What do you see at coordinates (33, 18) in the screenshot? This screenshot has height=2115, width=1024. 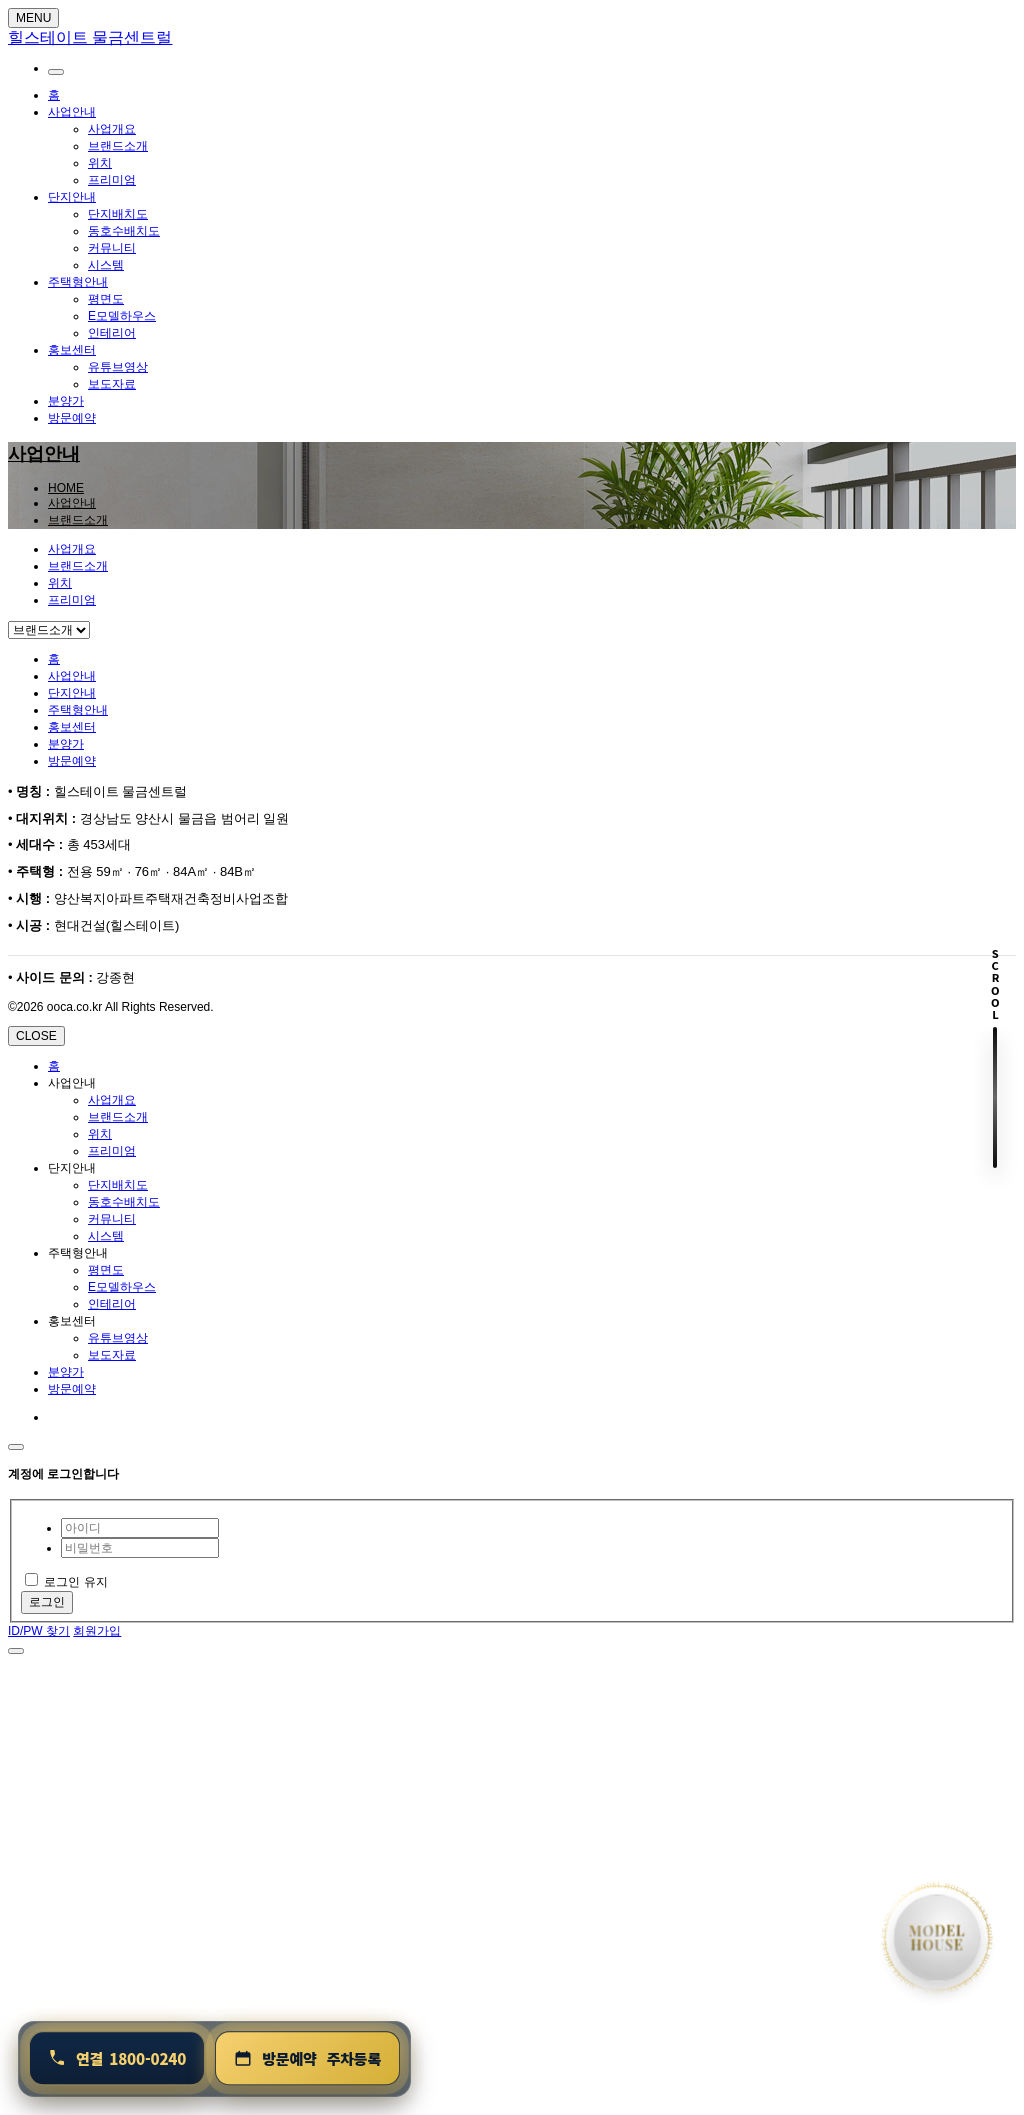 I see `MENU` at bounding box center [33, 18].